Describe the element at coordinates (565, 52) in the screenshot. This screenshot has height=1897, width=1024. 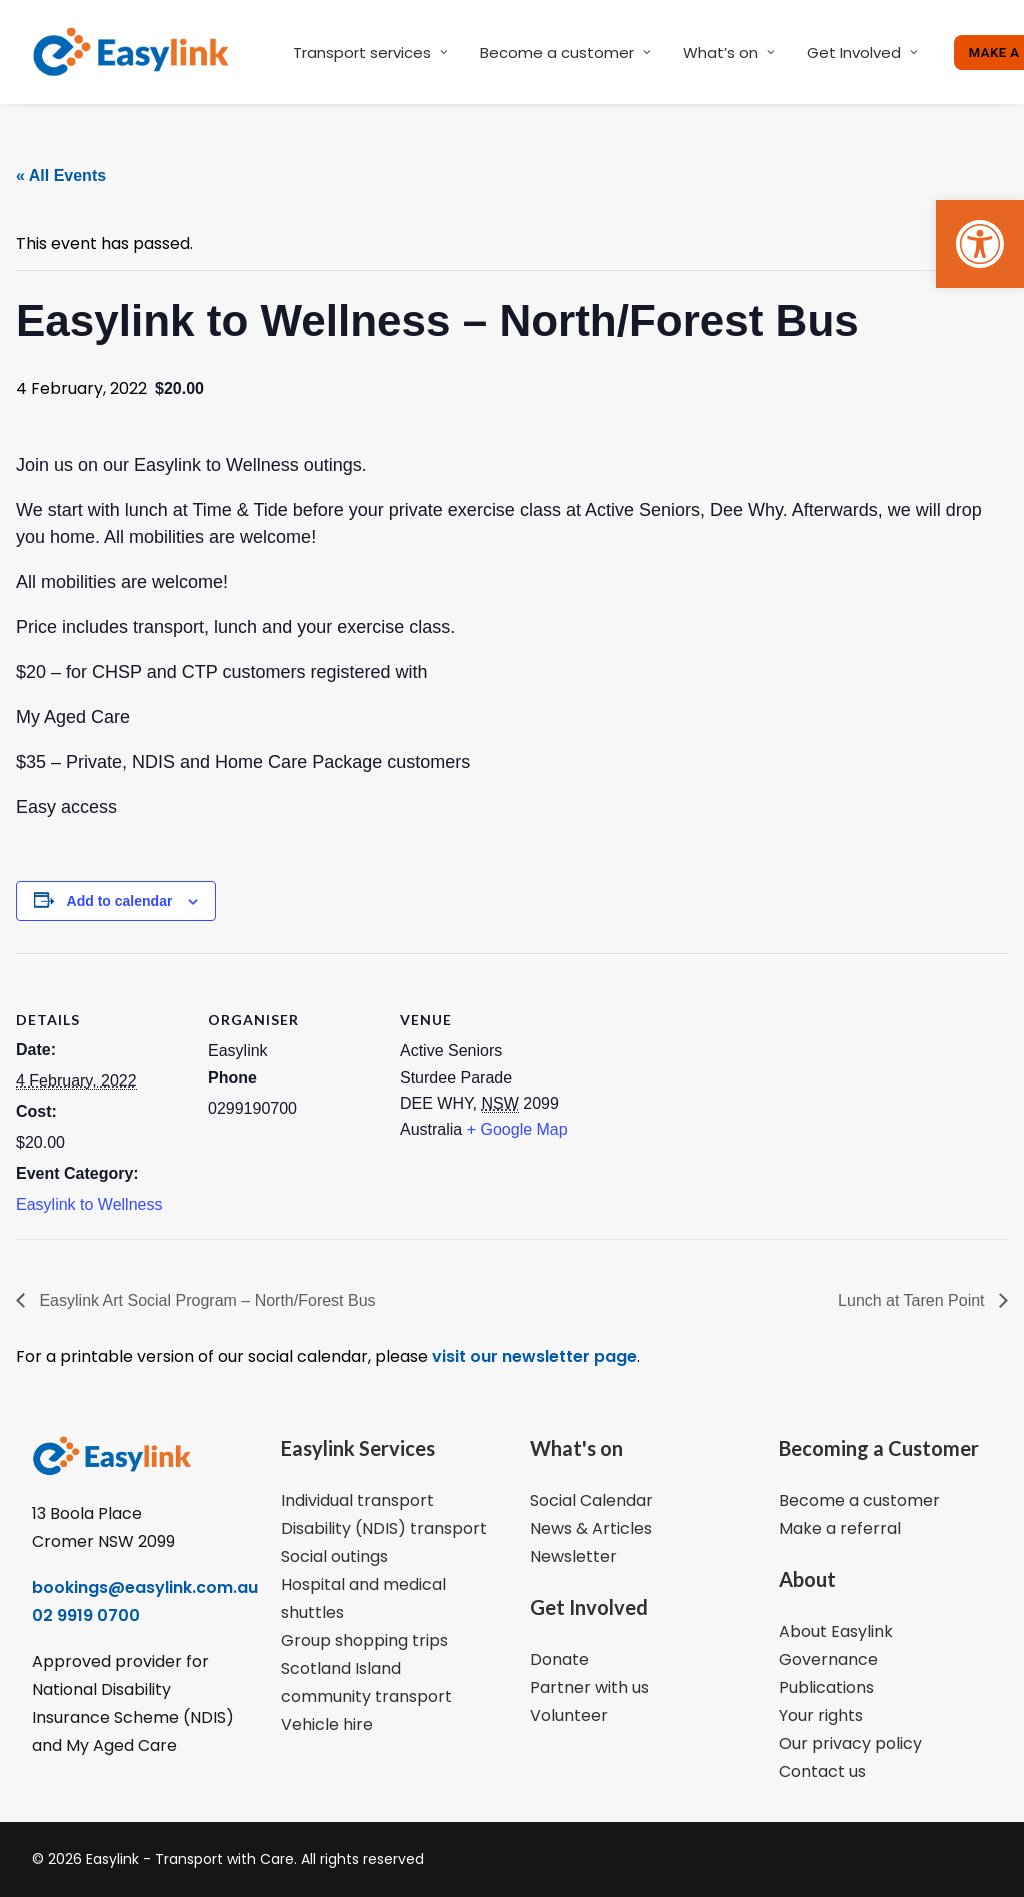
I see `Become a customer [link]` at that location.